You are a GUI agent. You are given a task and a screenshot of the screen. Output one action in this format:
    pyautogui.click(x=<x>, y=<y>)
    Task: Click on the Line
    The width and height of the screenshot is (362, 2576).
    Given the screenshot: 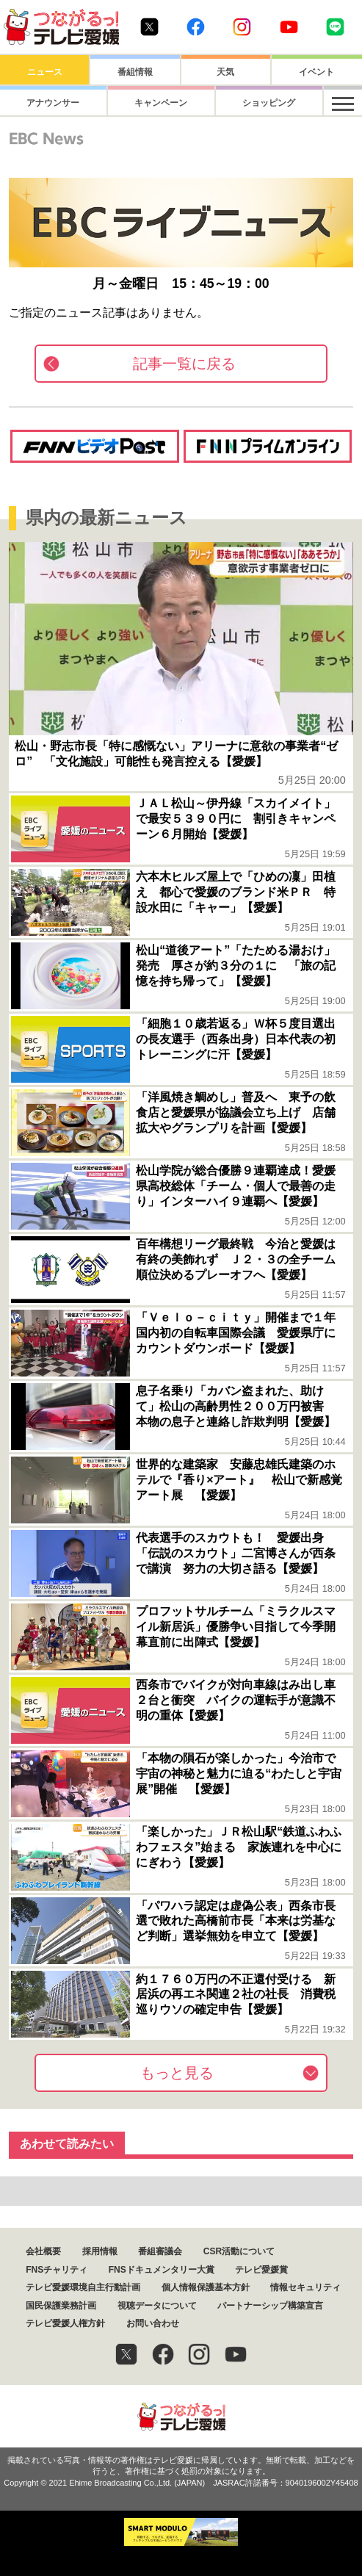 What is the action you would take?
    pyautogui.click(x=335, y=27)
    